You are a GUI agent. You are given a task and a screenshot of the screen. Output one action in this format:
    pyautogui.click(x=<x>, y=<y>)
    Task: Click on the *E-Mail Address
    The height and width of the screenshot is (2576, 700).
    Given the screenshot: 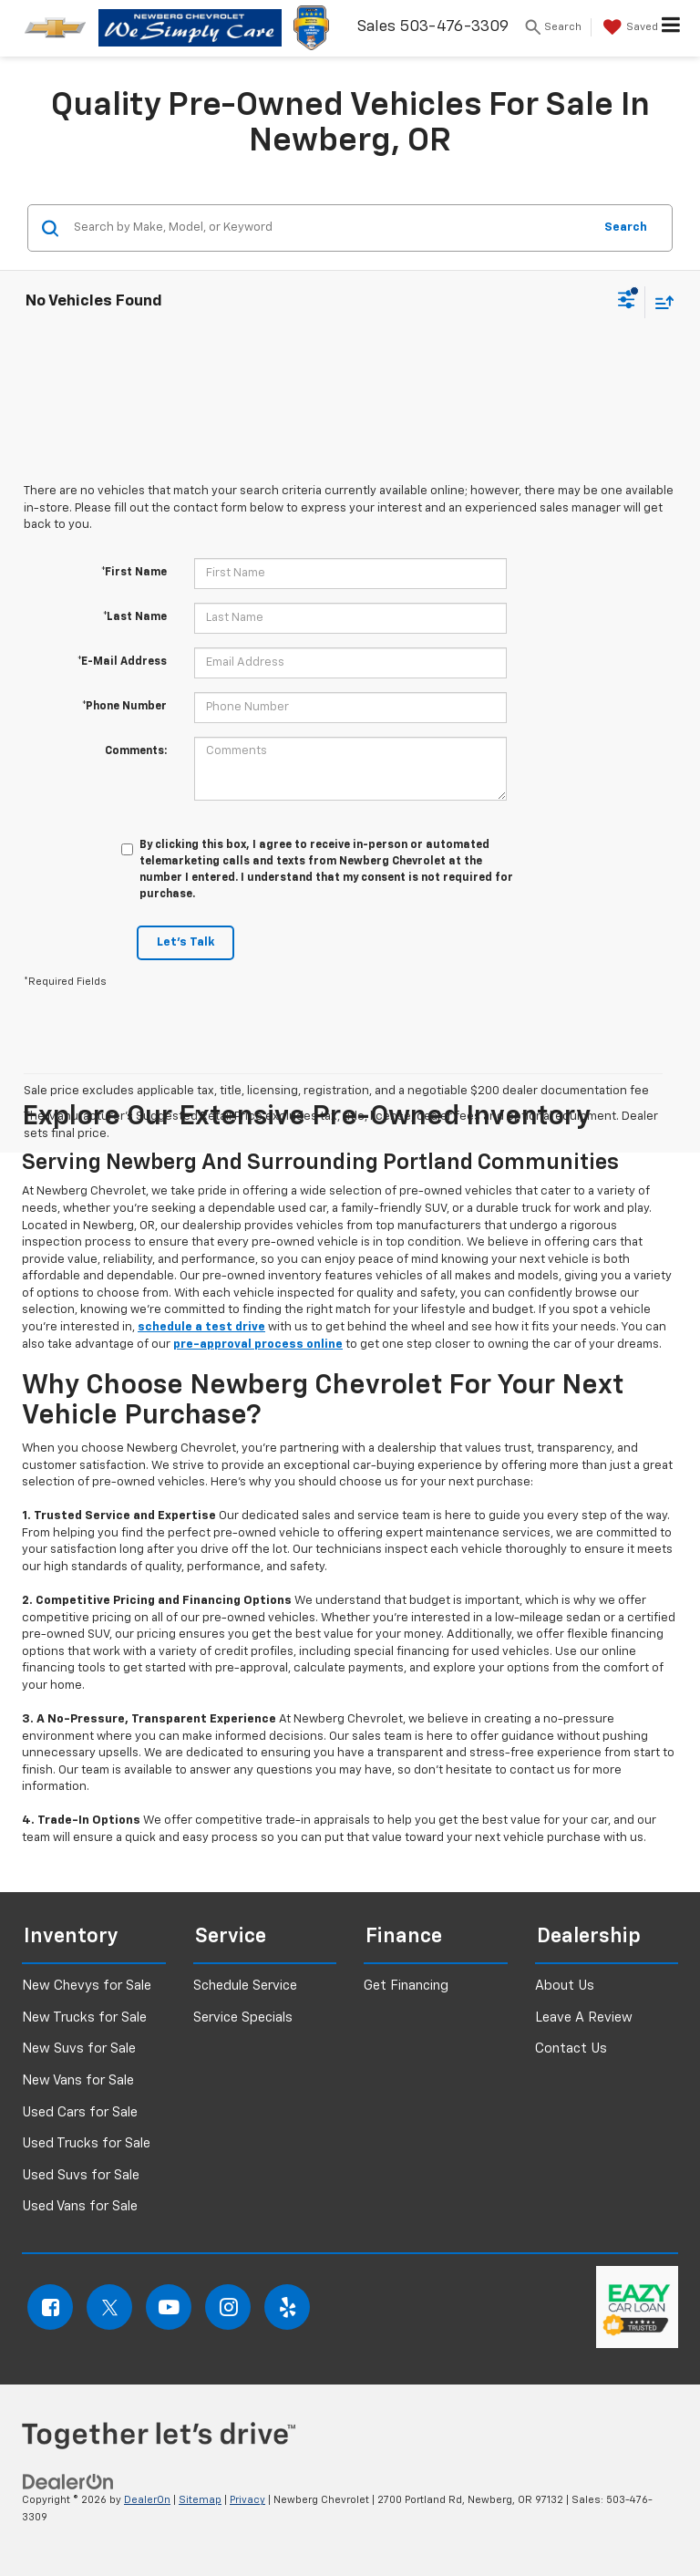 What is the action you would take?
    pyautogui.click(x=122, y=662)
    